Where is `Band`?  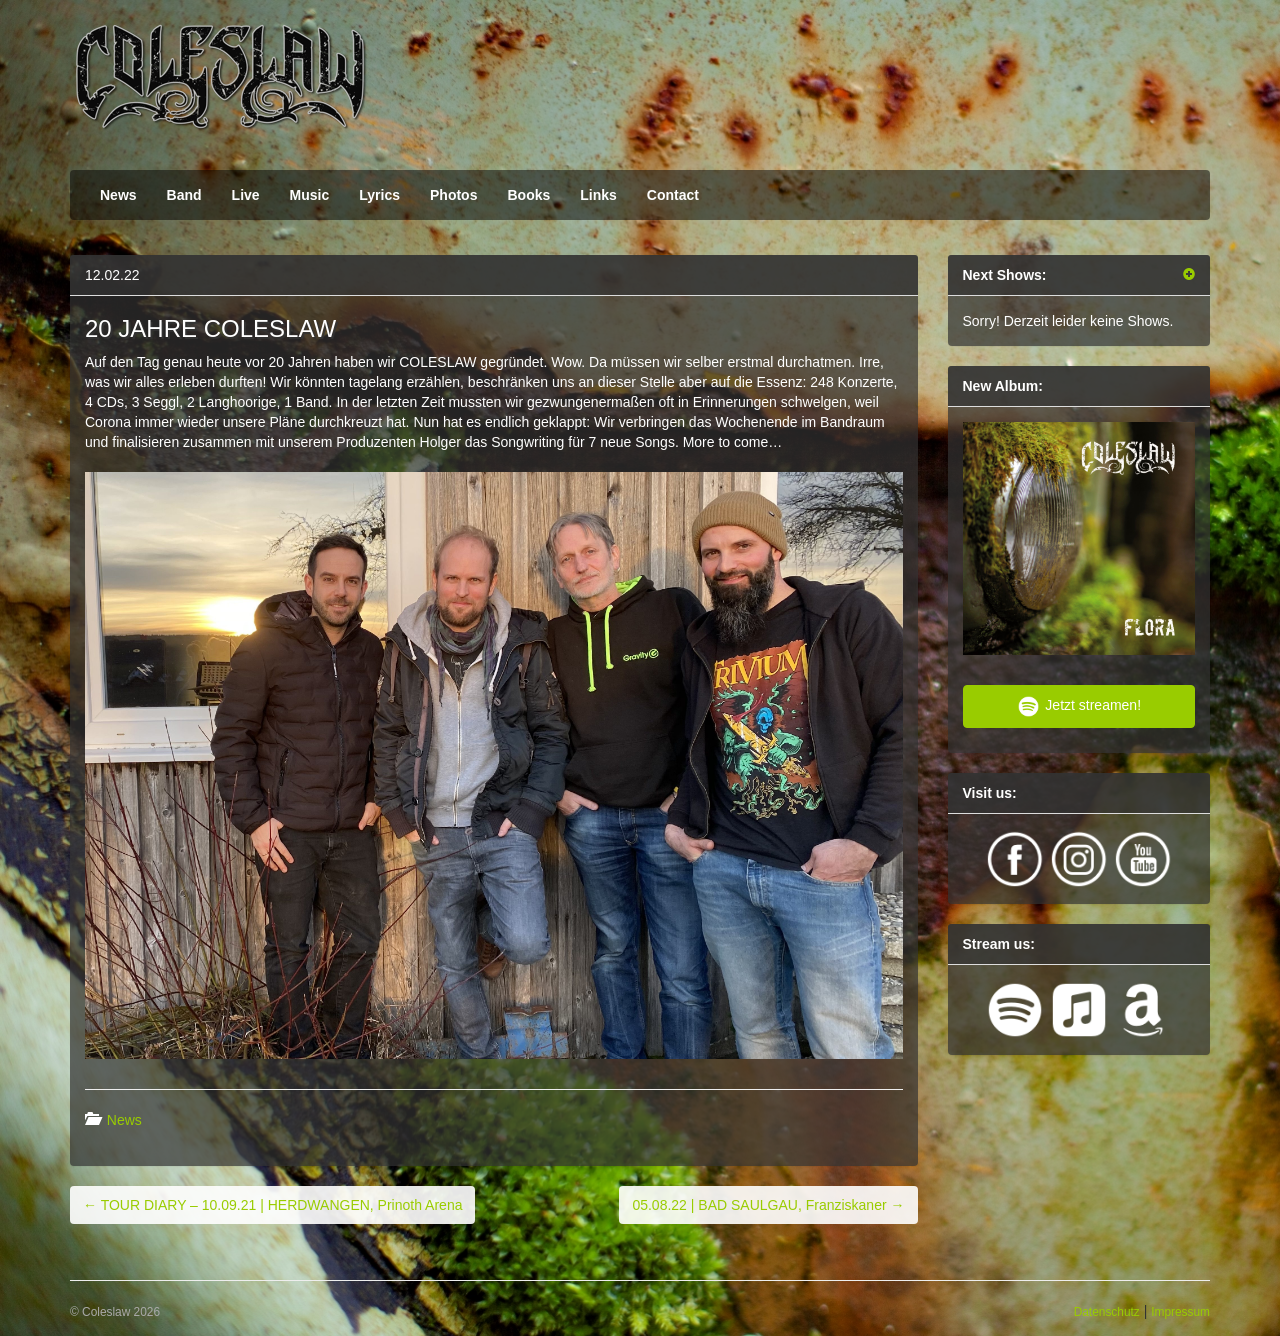
Band is located at coordinates (184, 195).